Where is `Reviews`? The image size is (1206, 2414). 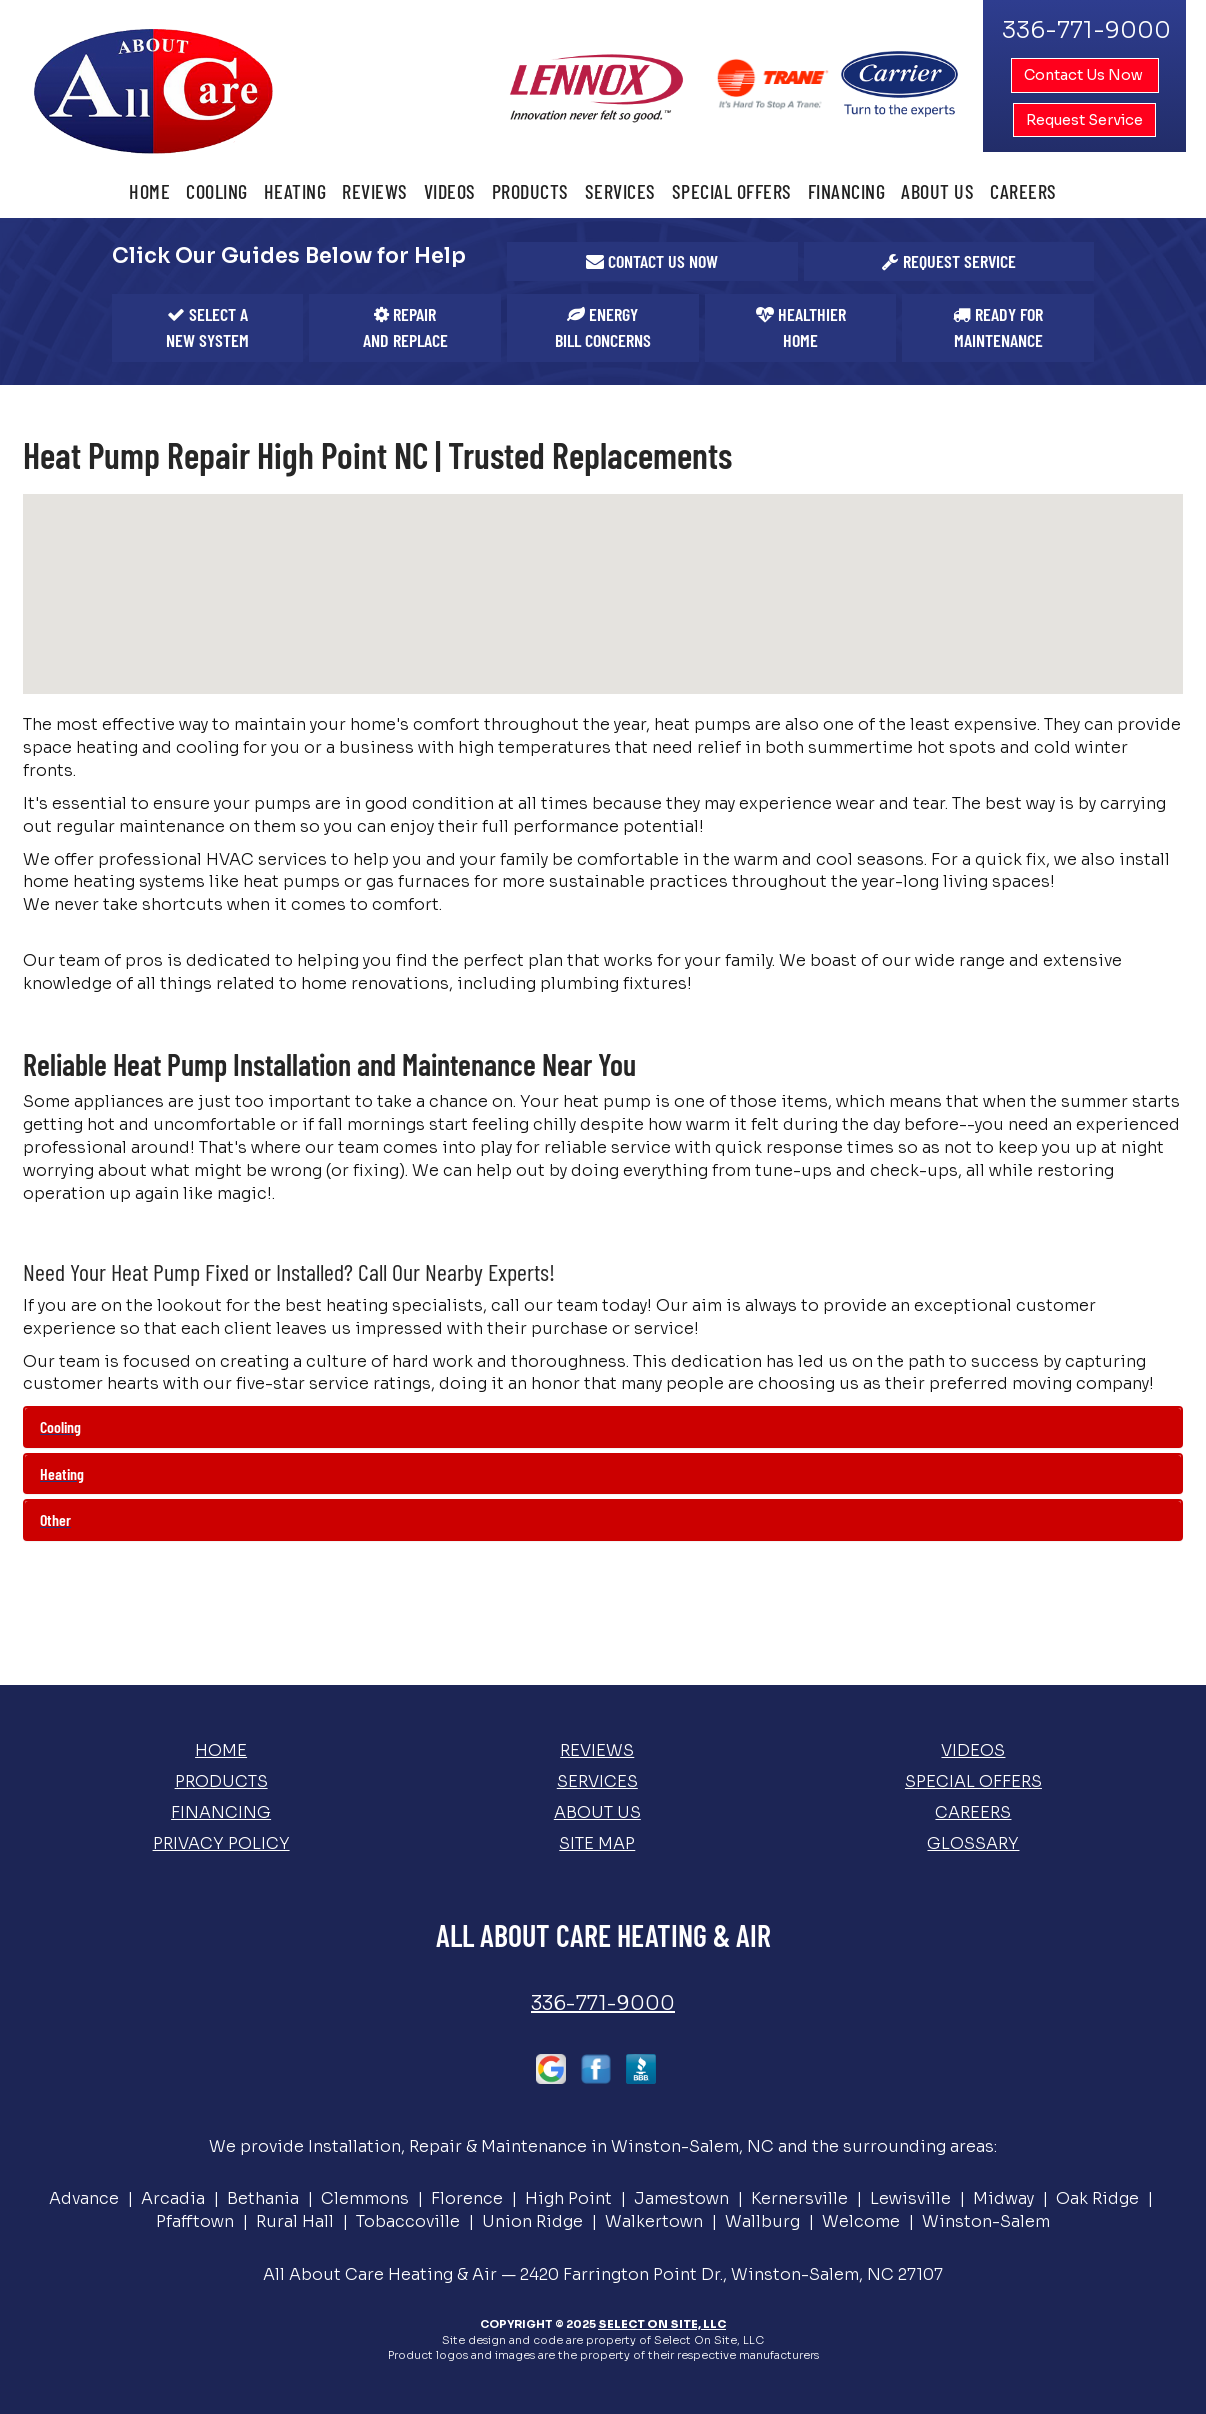 Reviews is located at coordinates (375, 191).